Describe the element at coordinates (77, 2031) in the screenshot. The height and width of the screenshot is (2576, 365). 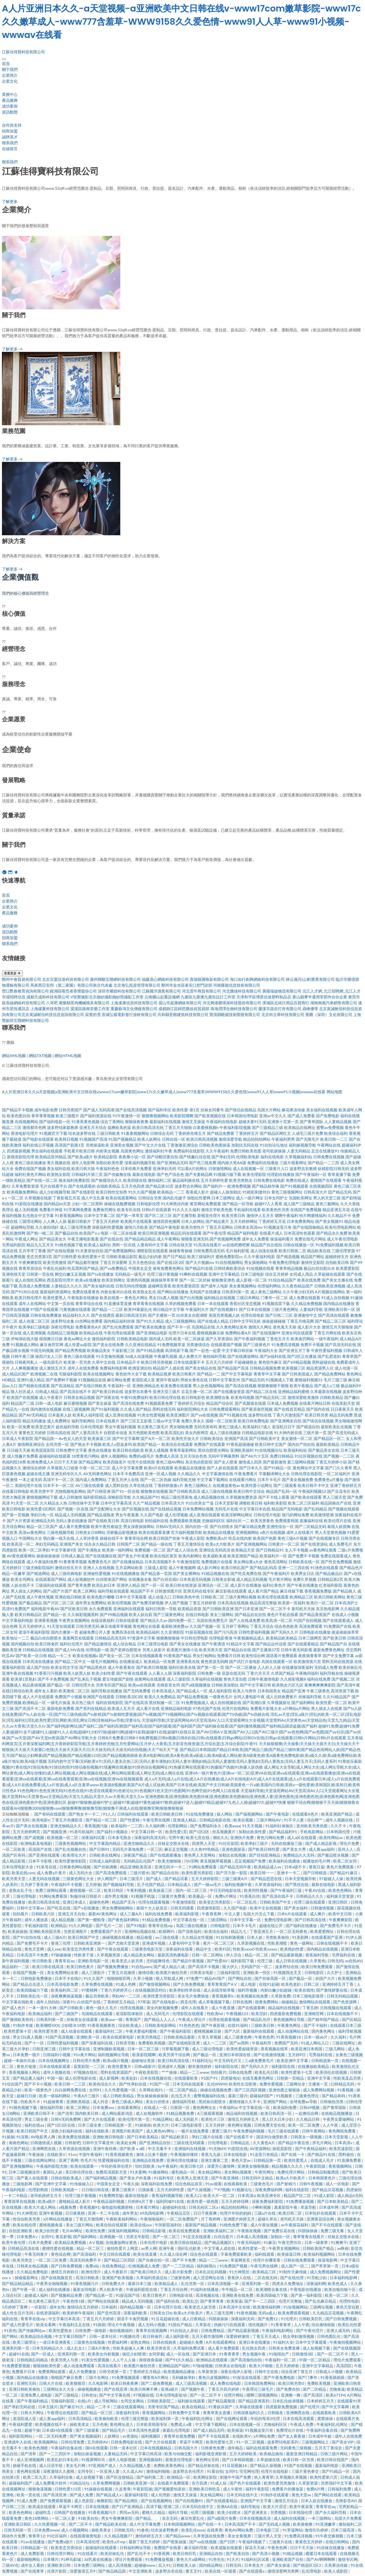
I see `成人动漫在线观看` at that location.